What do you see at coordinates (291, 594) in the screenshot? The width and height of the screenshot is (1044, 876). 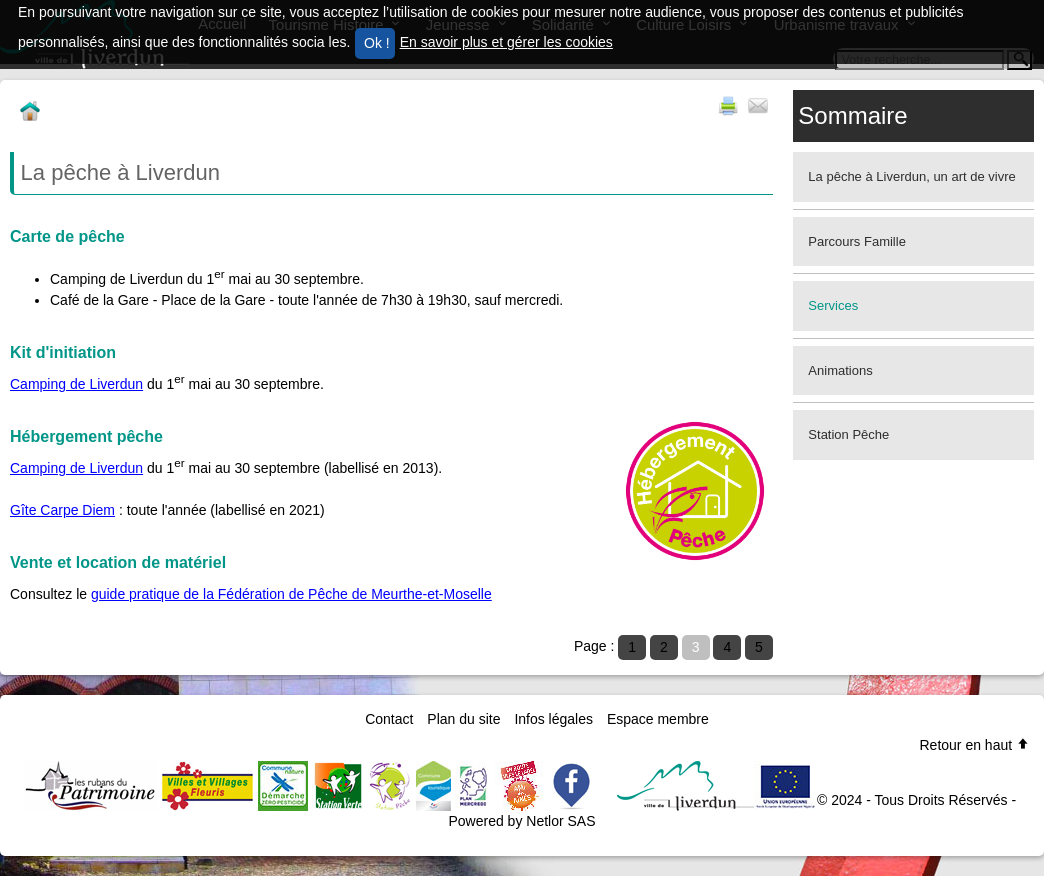 I see `guide pratique de la Fédération de Pêche de Meurthe-et-Moselle` at bounding box center [291, 594].